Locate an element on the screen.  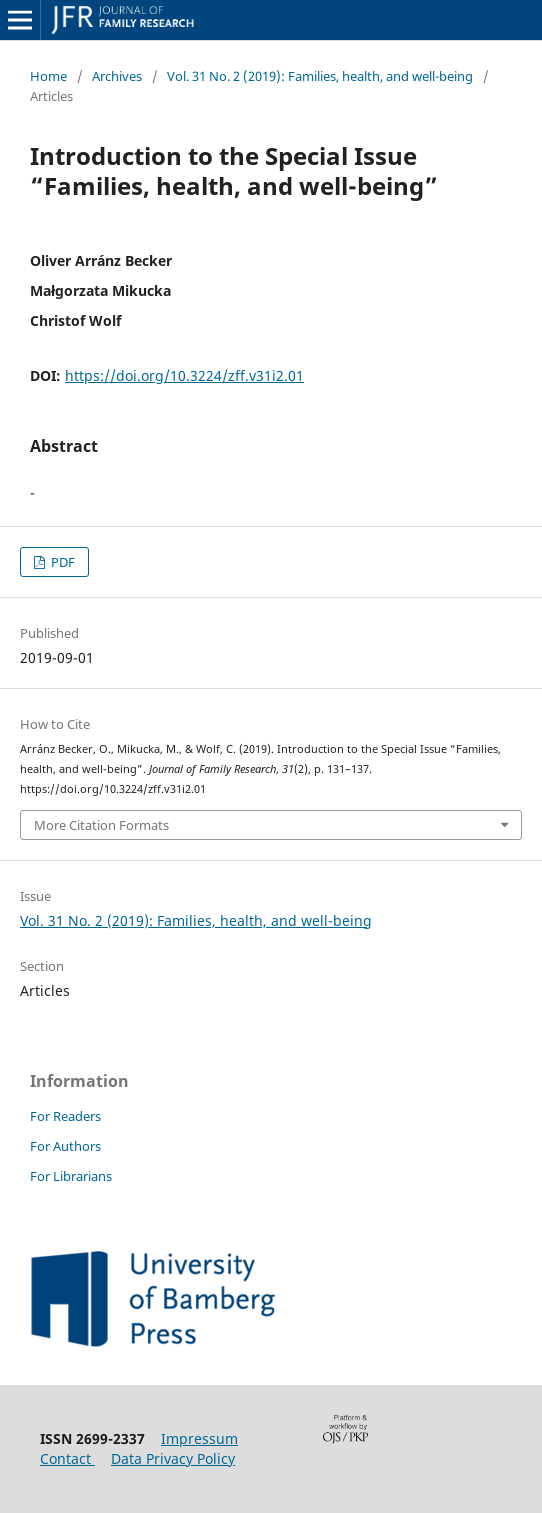
More Citation Formats is located at coordinates (101, 825).